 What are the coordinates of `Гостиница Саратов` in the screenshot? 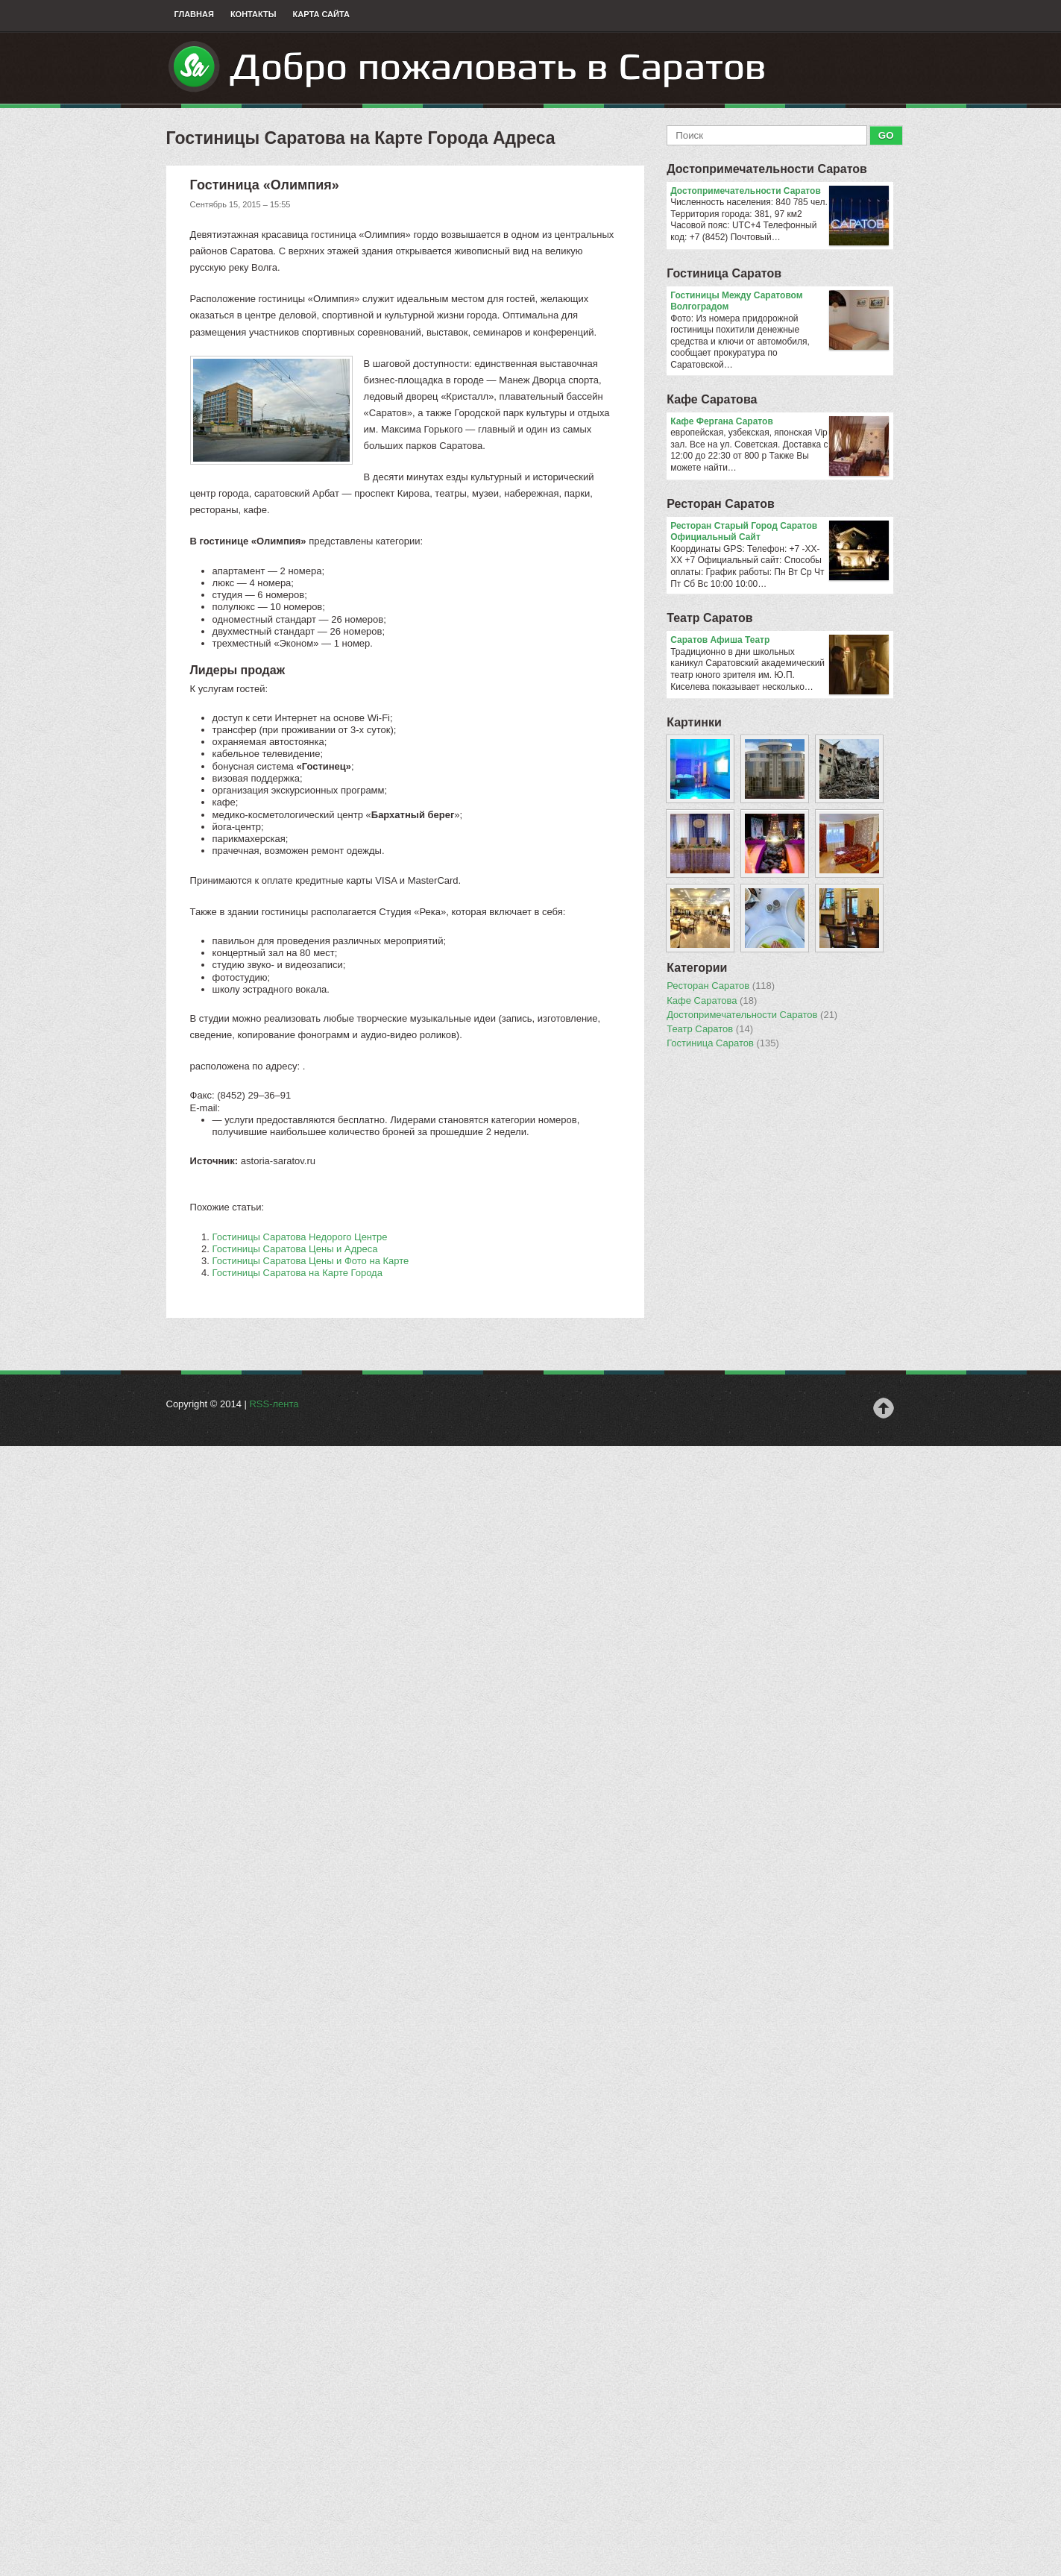 It's located at (724, 273).